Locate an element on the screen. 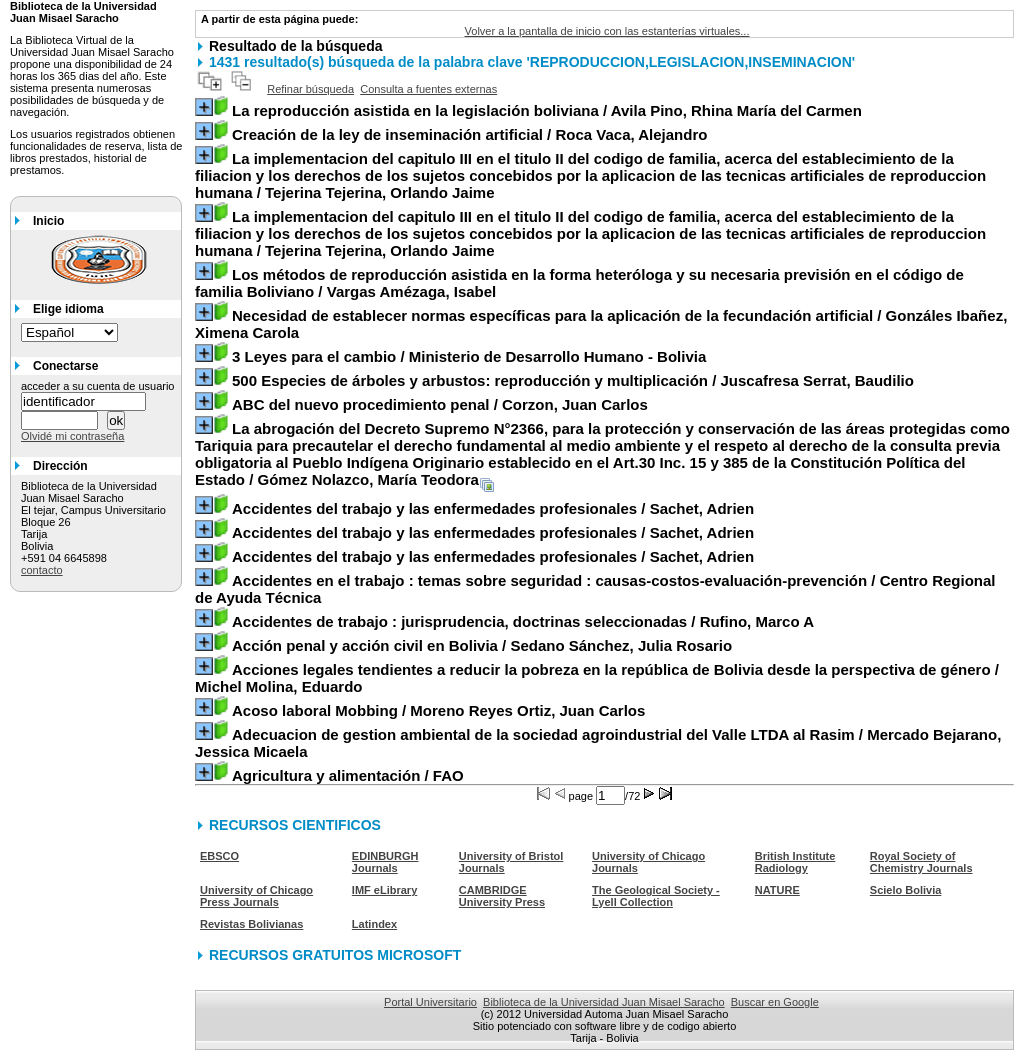 This screenshot has width=1024, height=1050. / Sedano Sánchez, Julia Rosario is located at coordinates (482, 645).